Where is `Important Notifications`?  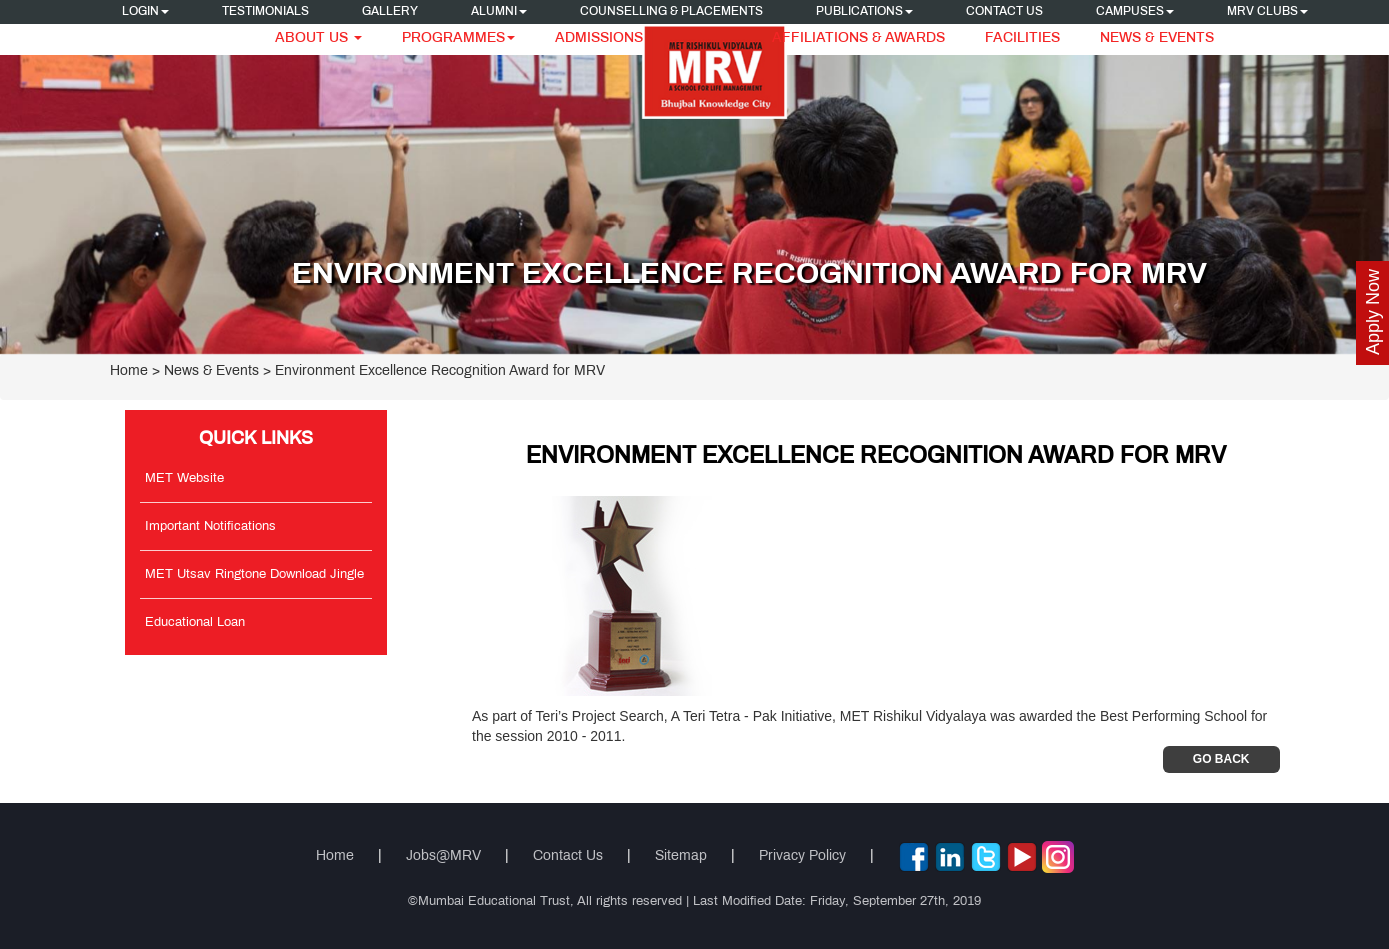
Important Notifications is located at coordinates (210, 527).